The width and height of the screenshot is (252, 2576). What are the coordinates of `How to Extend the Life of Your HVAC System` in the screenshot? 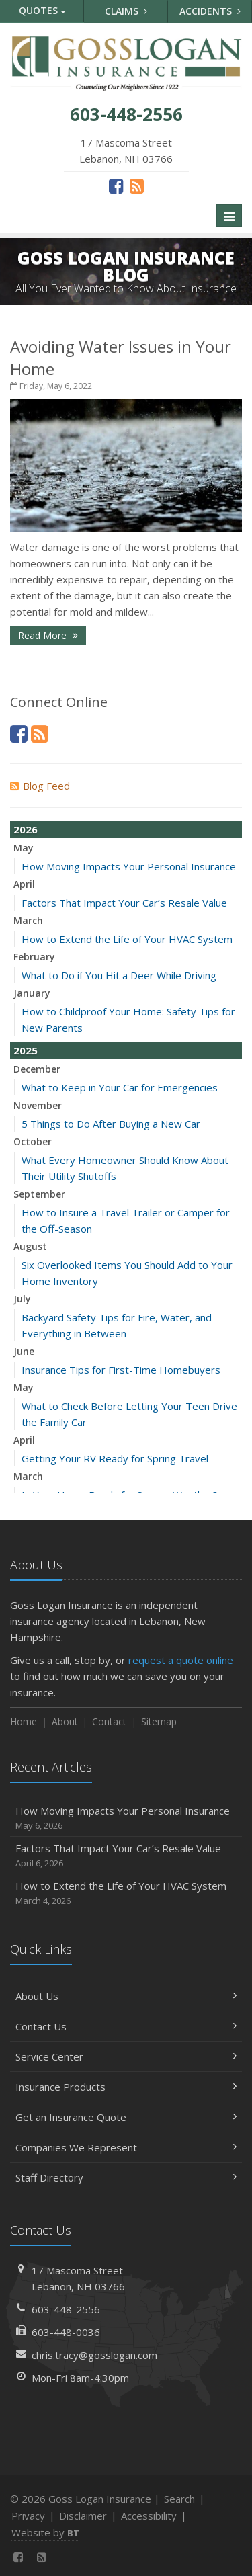 It's located at (127, 939).